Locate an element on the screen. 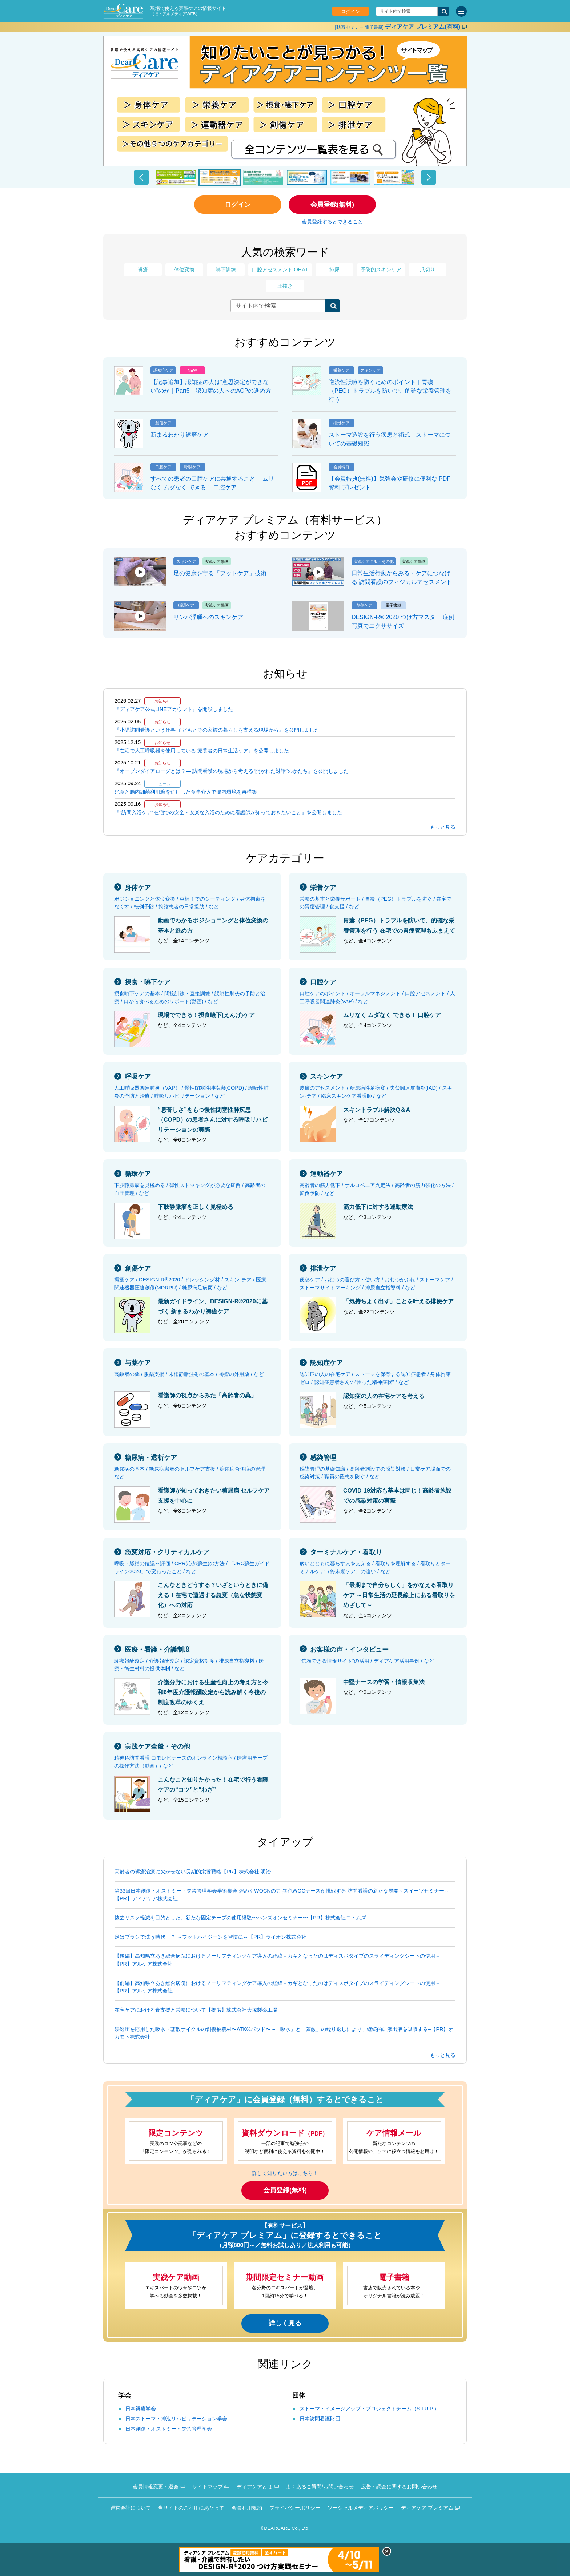  足の健康を守る「フットケア」技術 is located at coordinates (219, 573).